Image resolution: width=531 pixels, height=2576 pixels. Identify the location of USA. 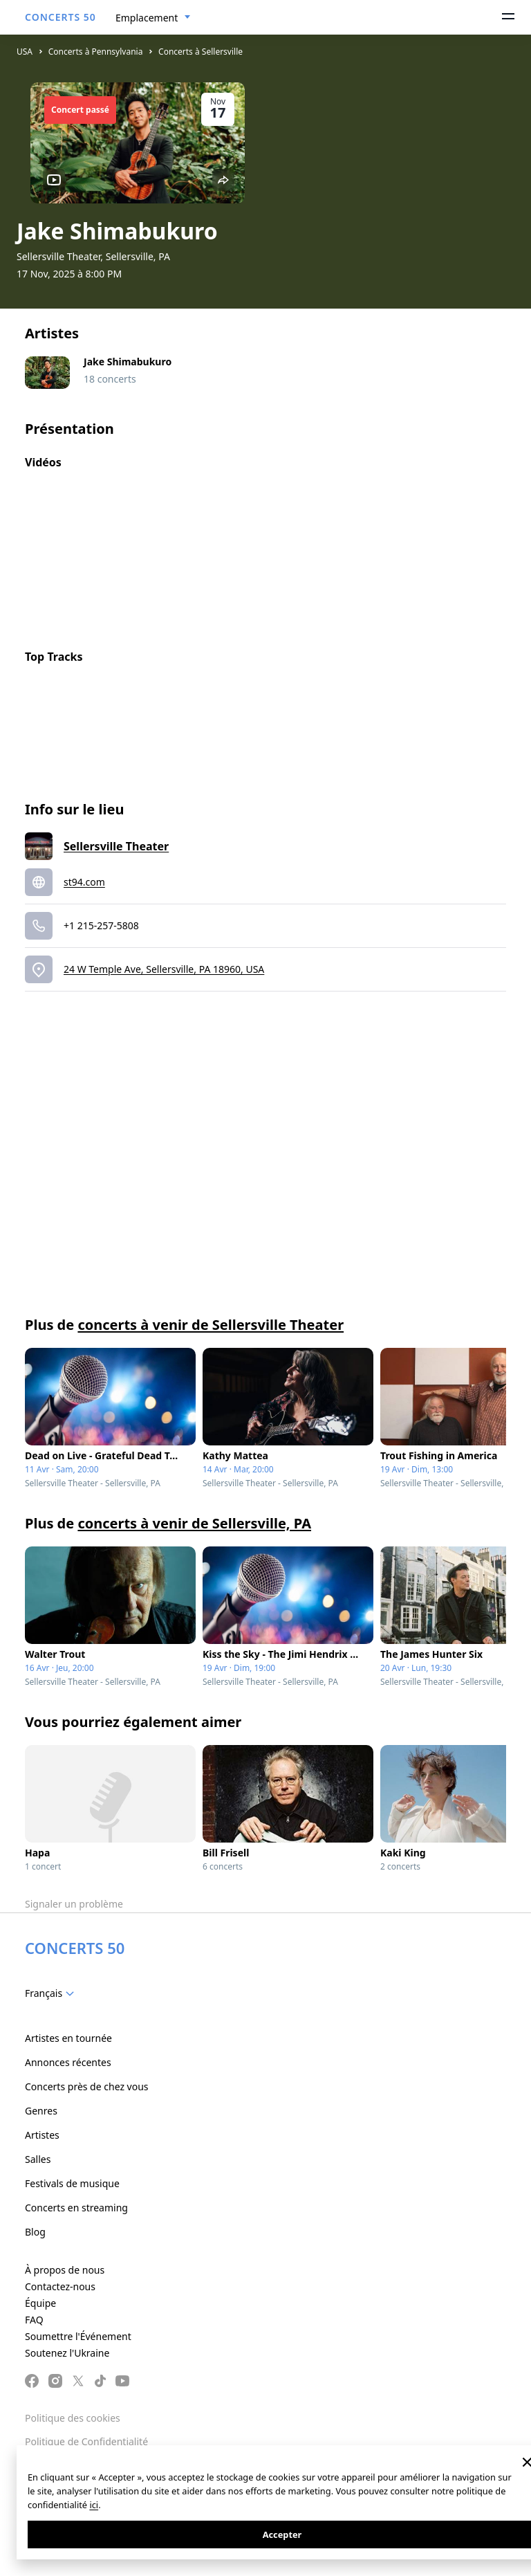
(24, 51).